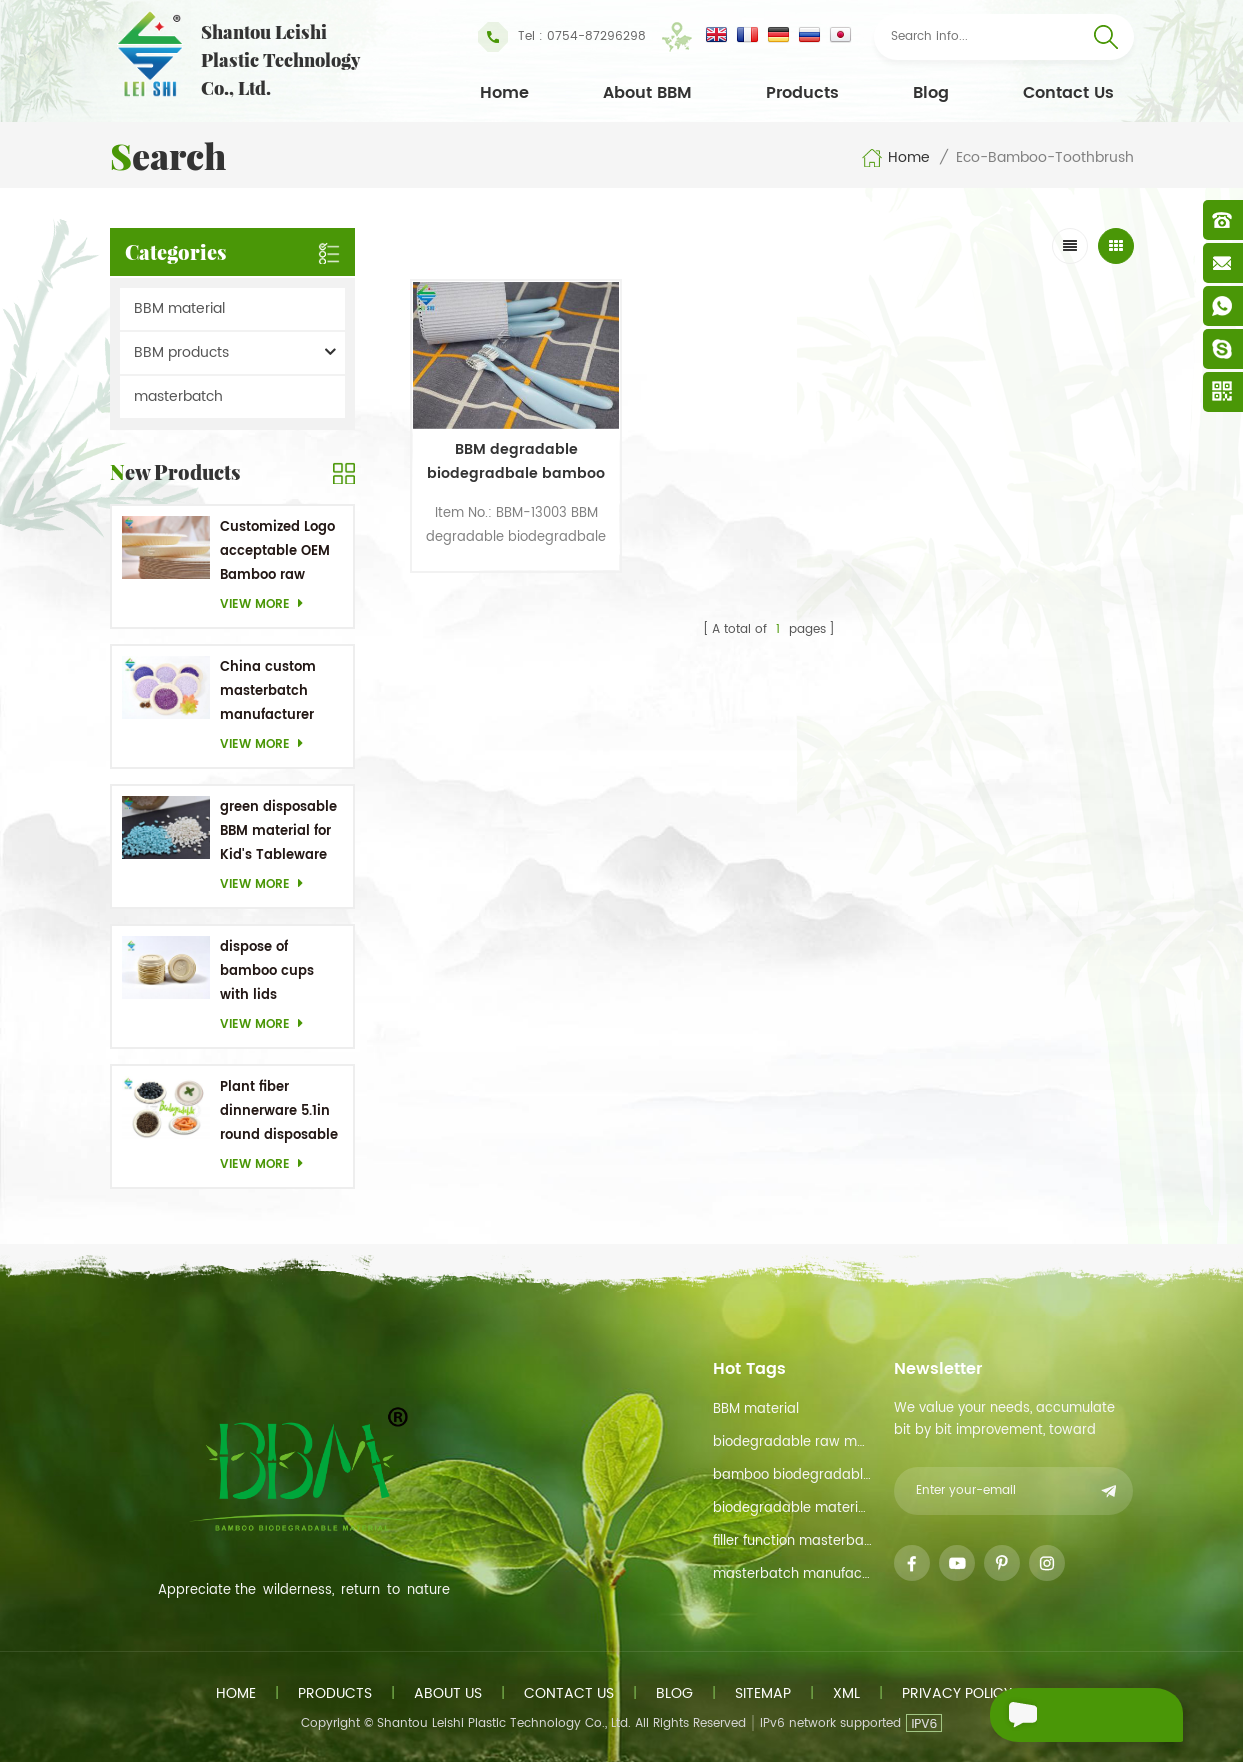 This screenshot has width=1243, height=1762. I want to click on bamboo biodegradable material, so click(792, 1475).